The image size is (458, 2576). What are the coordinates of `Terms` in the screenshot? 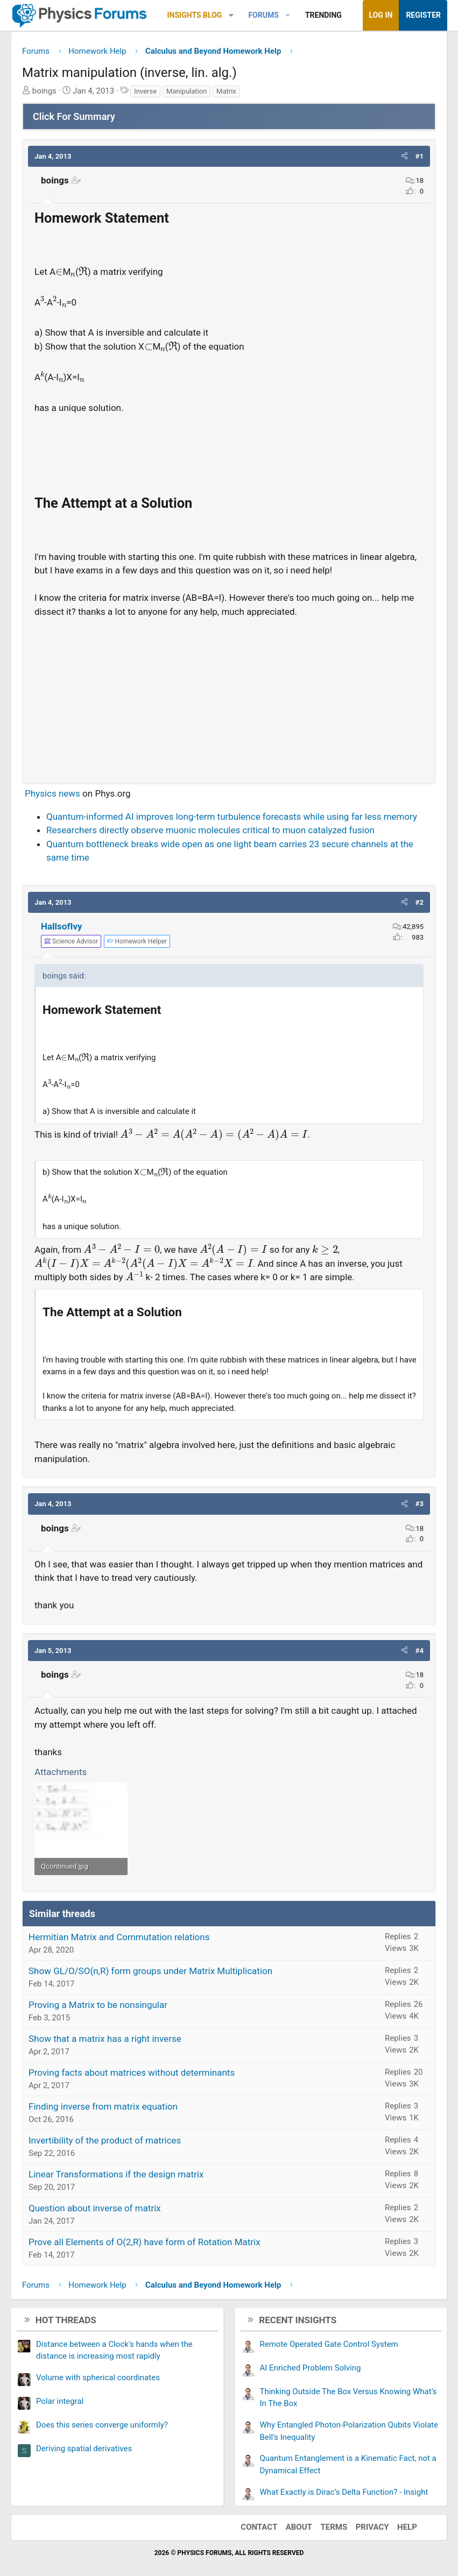 It's located at (333, 2527).